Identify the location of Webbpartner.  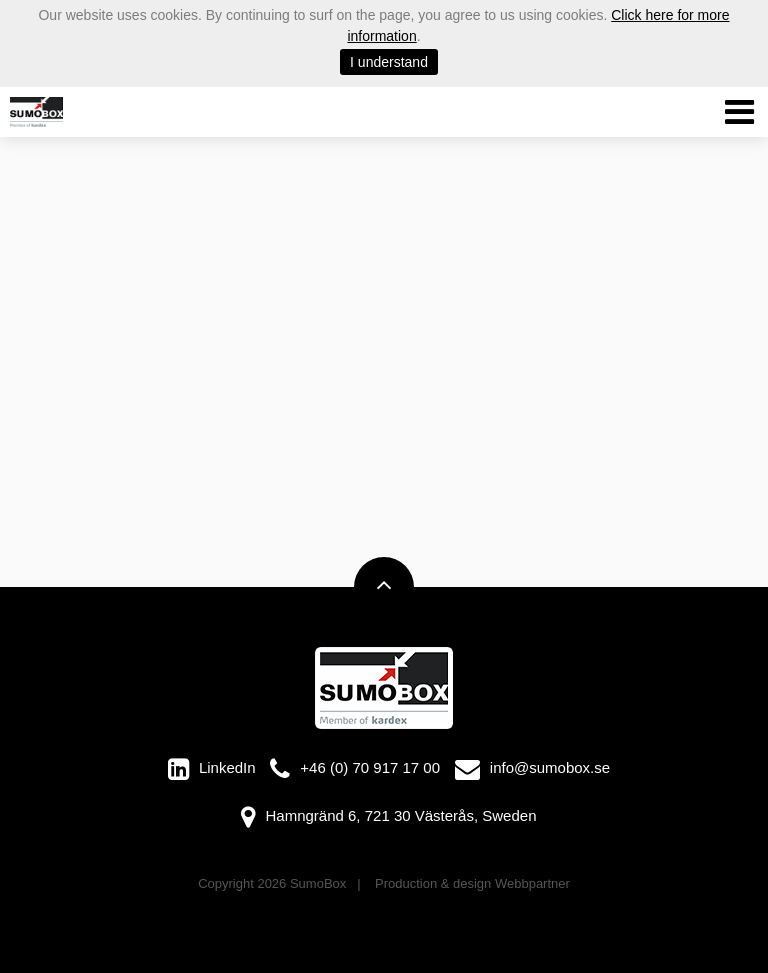
(532, 883).